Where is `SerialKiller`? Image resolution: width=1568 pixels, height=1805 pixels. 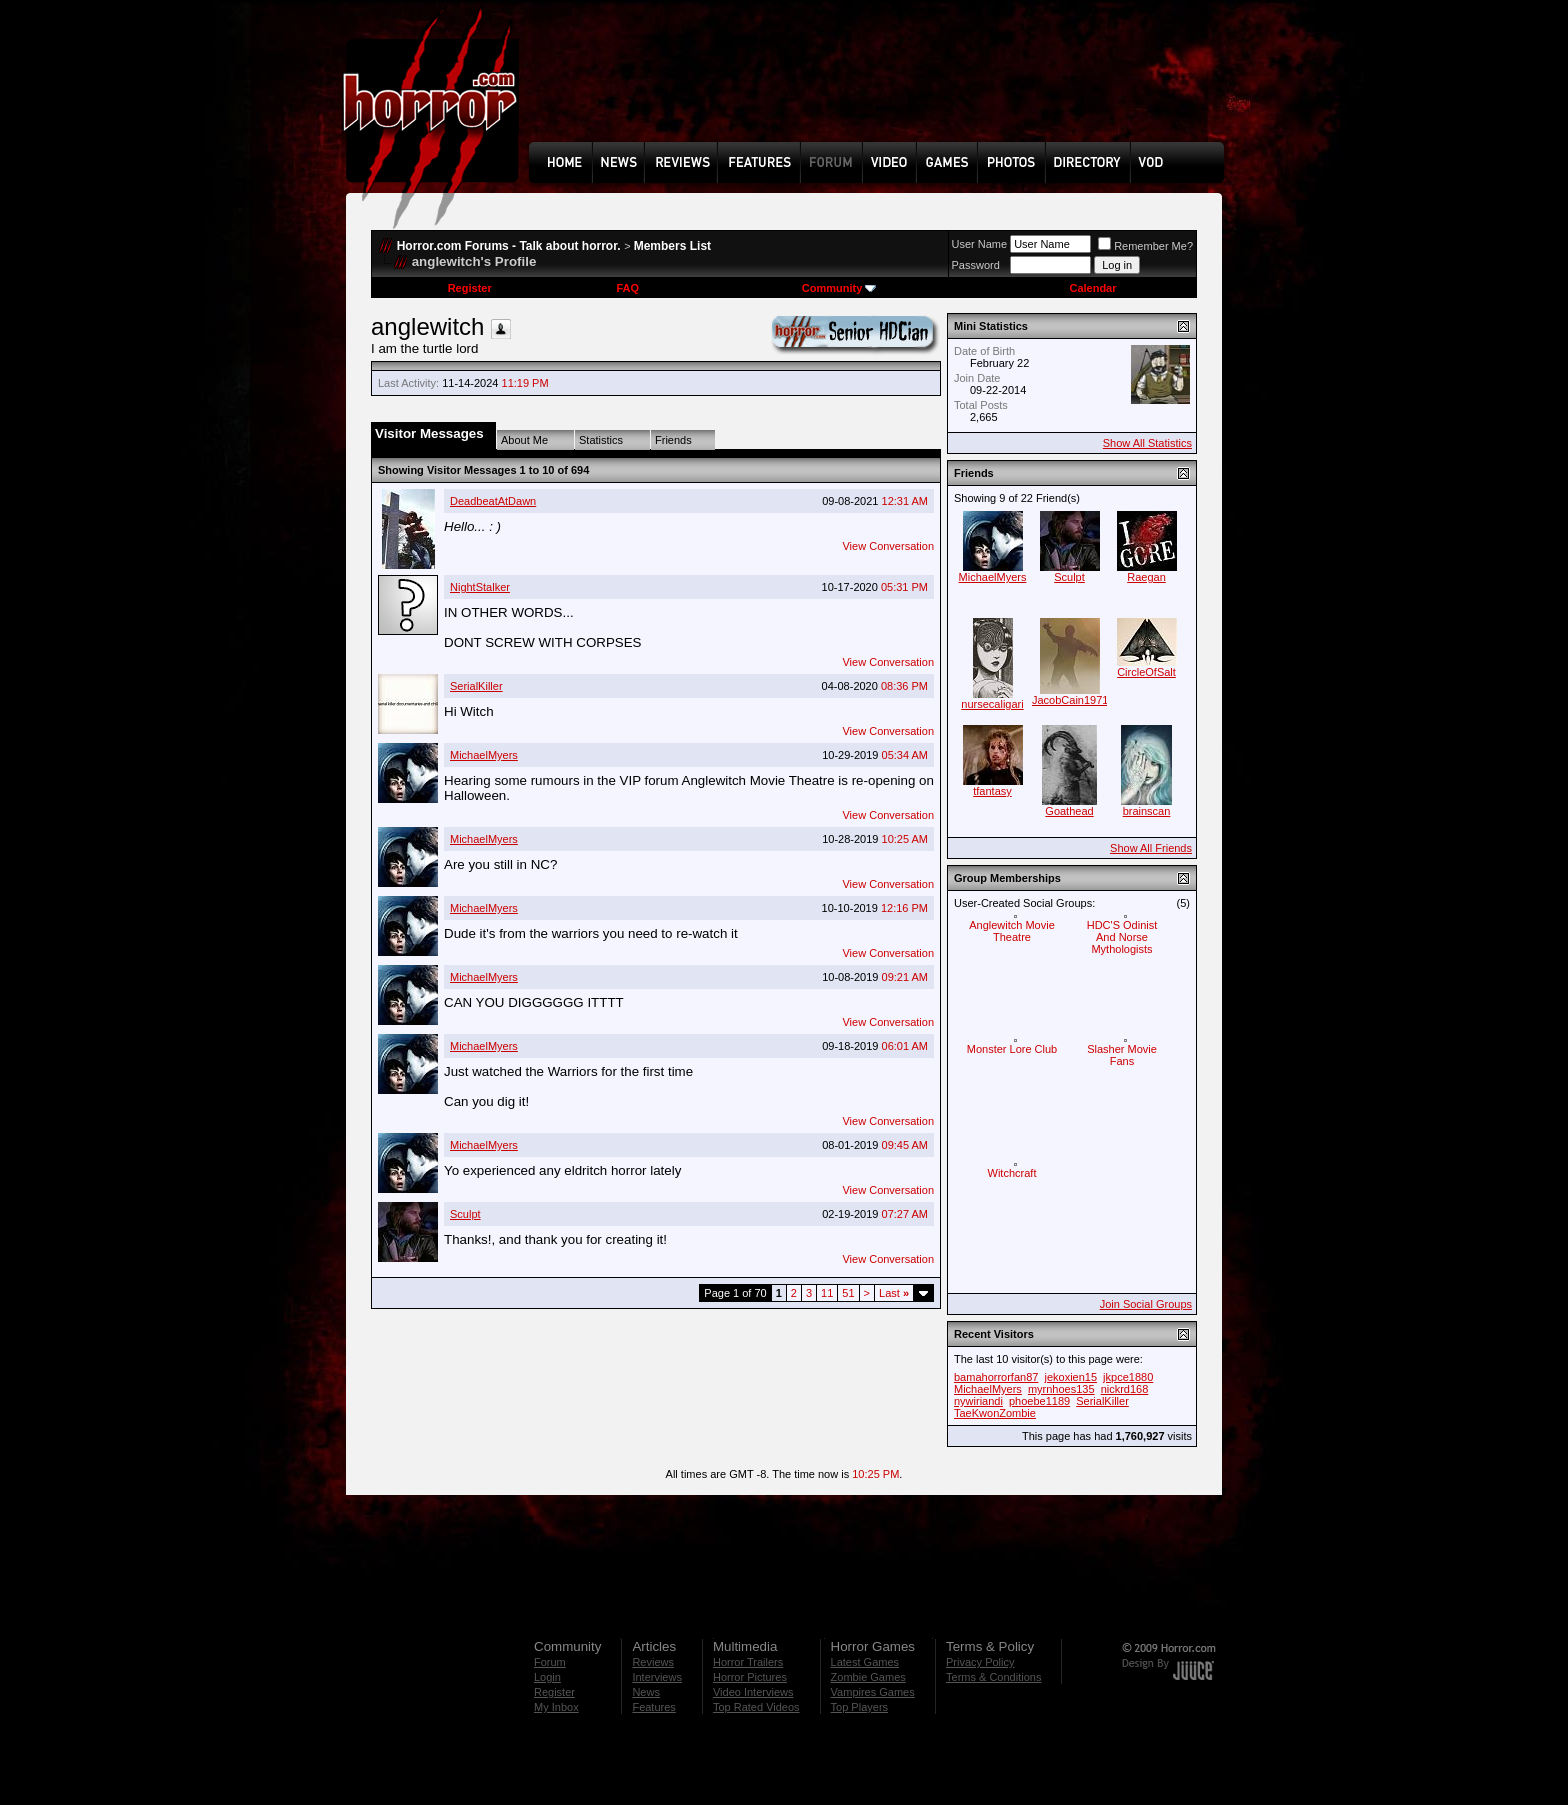 SerialKiller is located at coordinates (476, 686).